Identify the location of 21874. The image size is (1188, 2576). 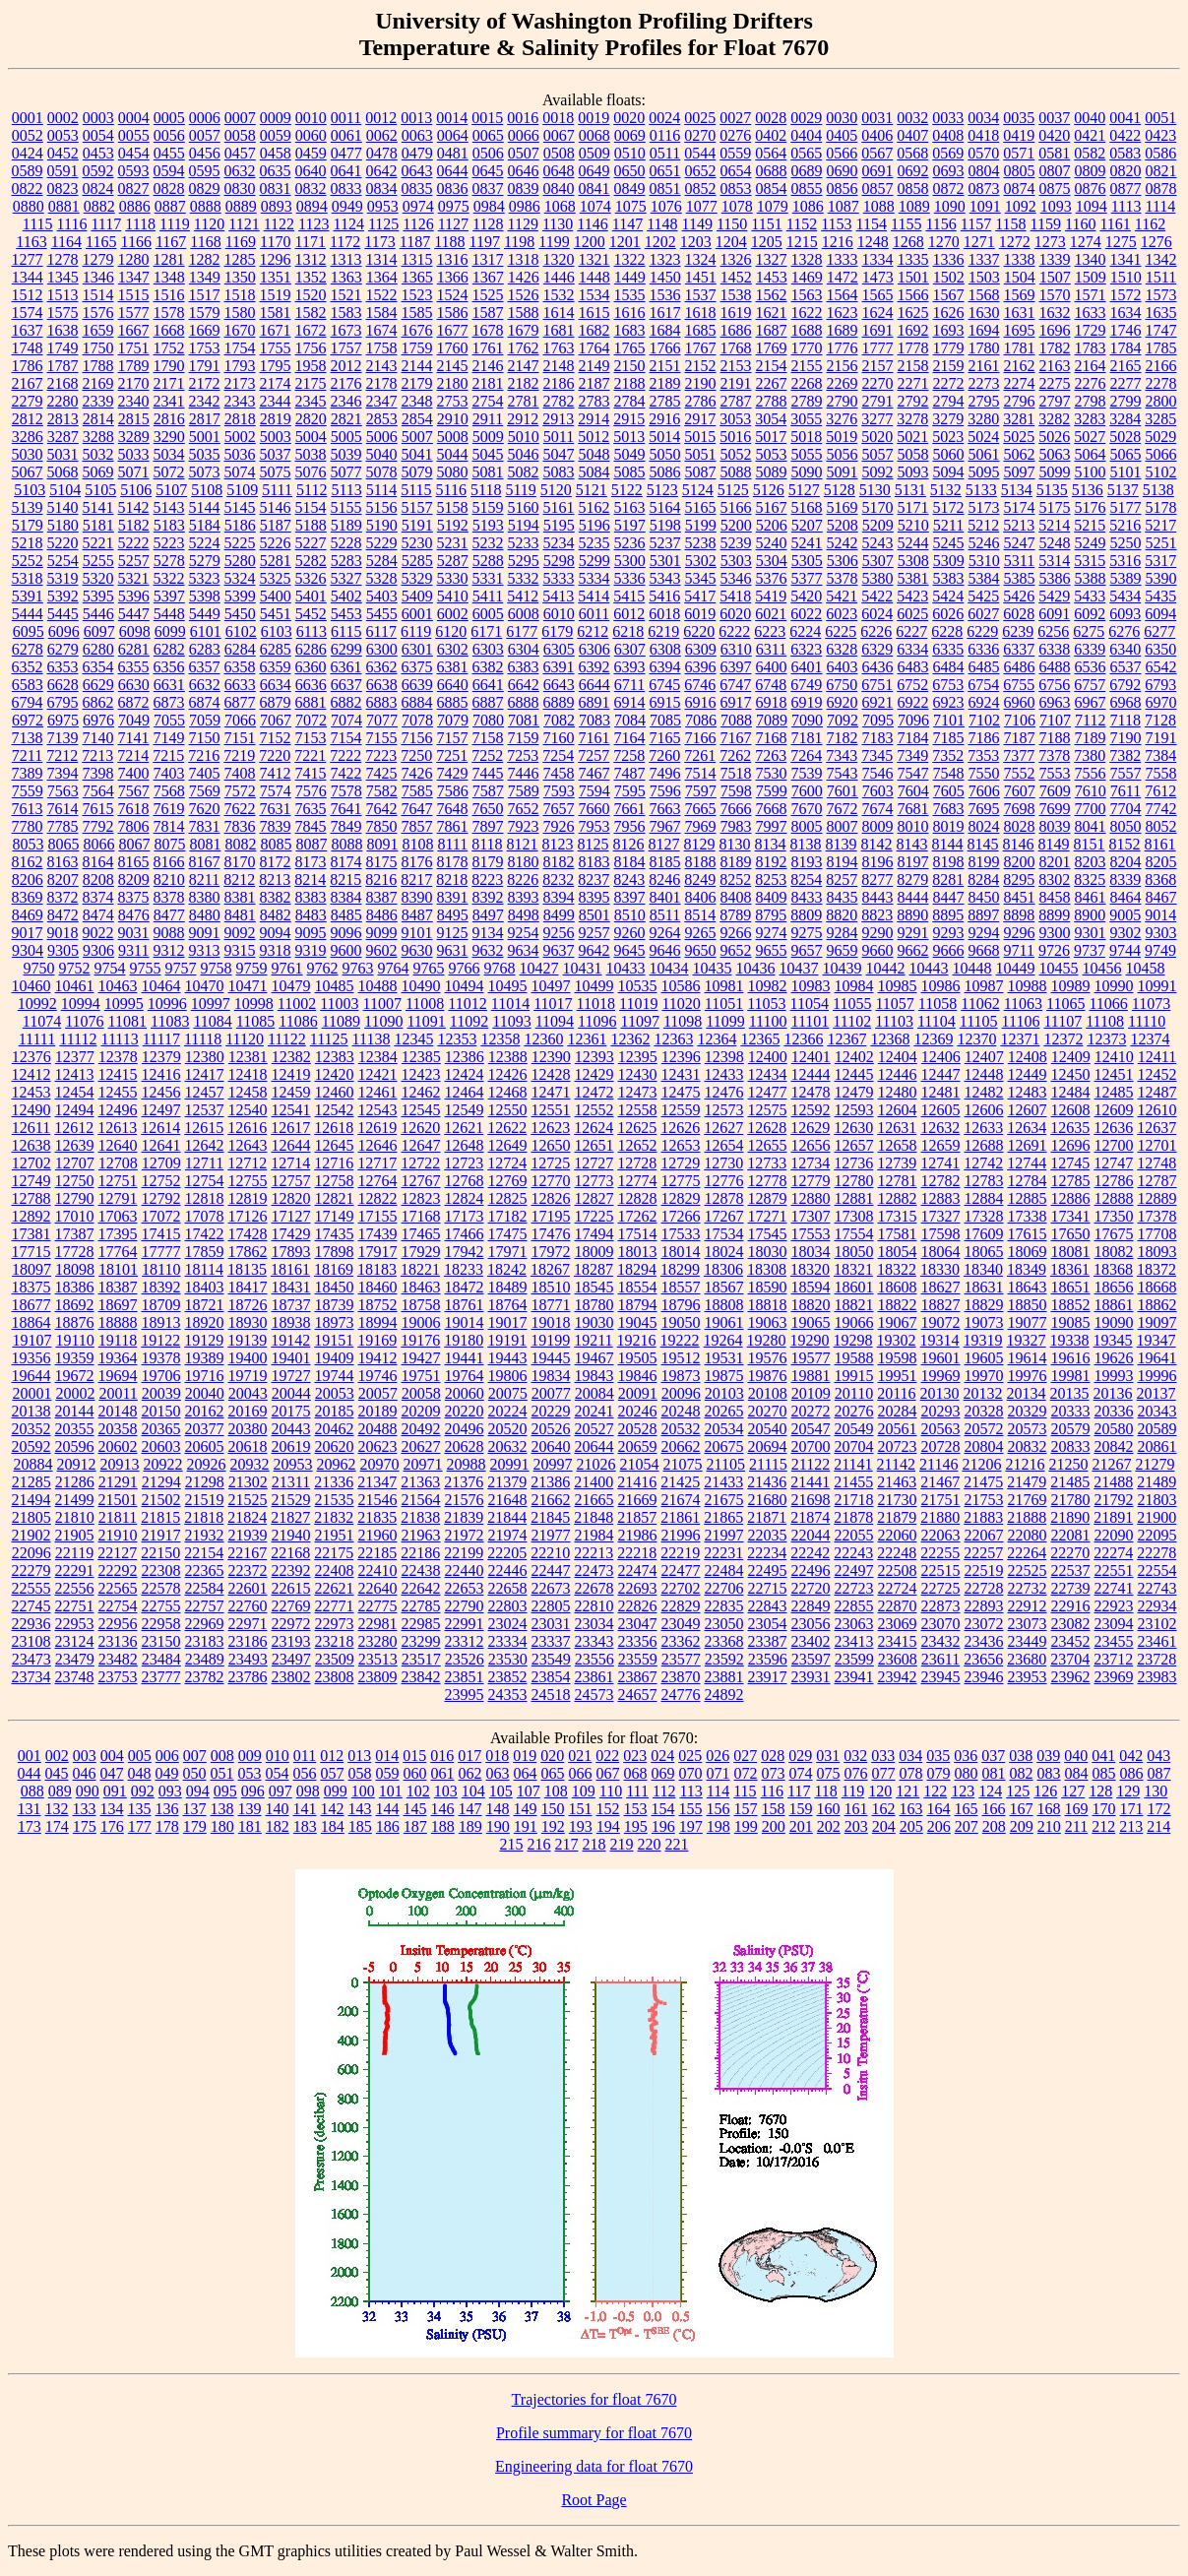
(810, 1517).